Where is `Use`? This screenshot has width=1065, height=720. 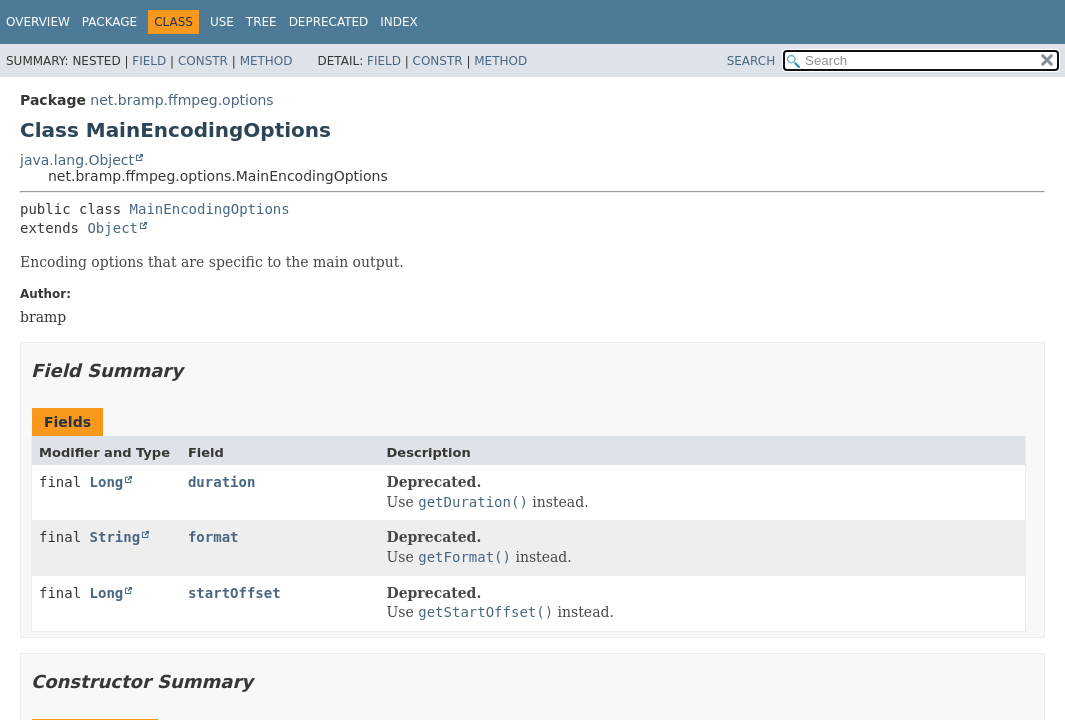
Use is located at coordinates (222, 22).